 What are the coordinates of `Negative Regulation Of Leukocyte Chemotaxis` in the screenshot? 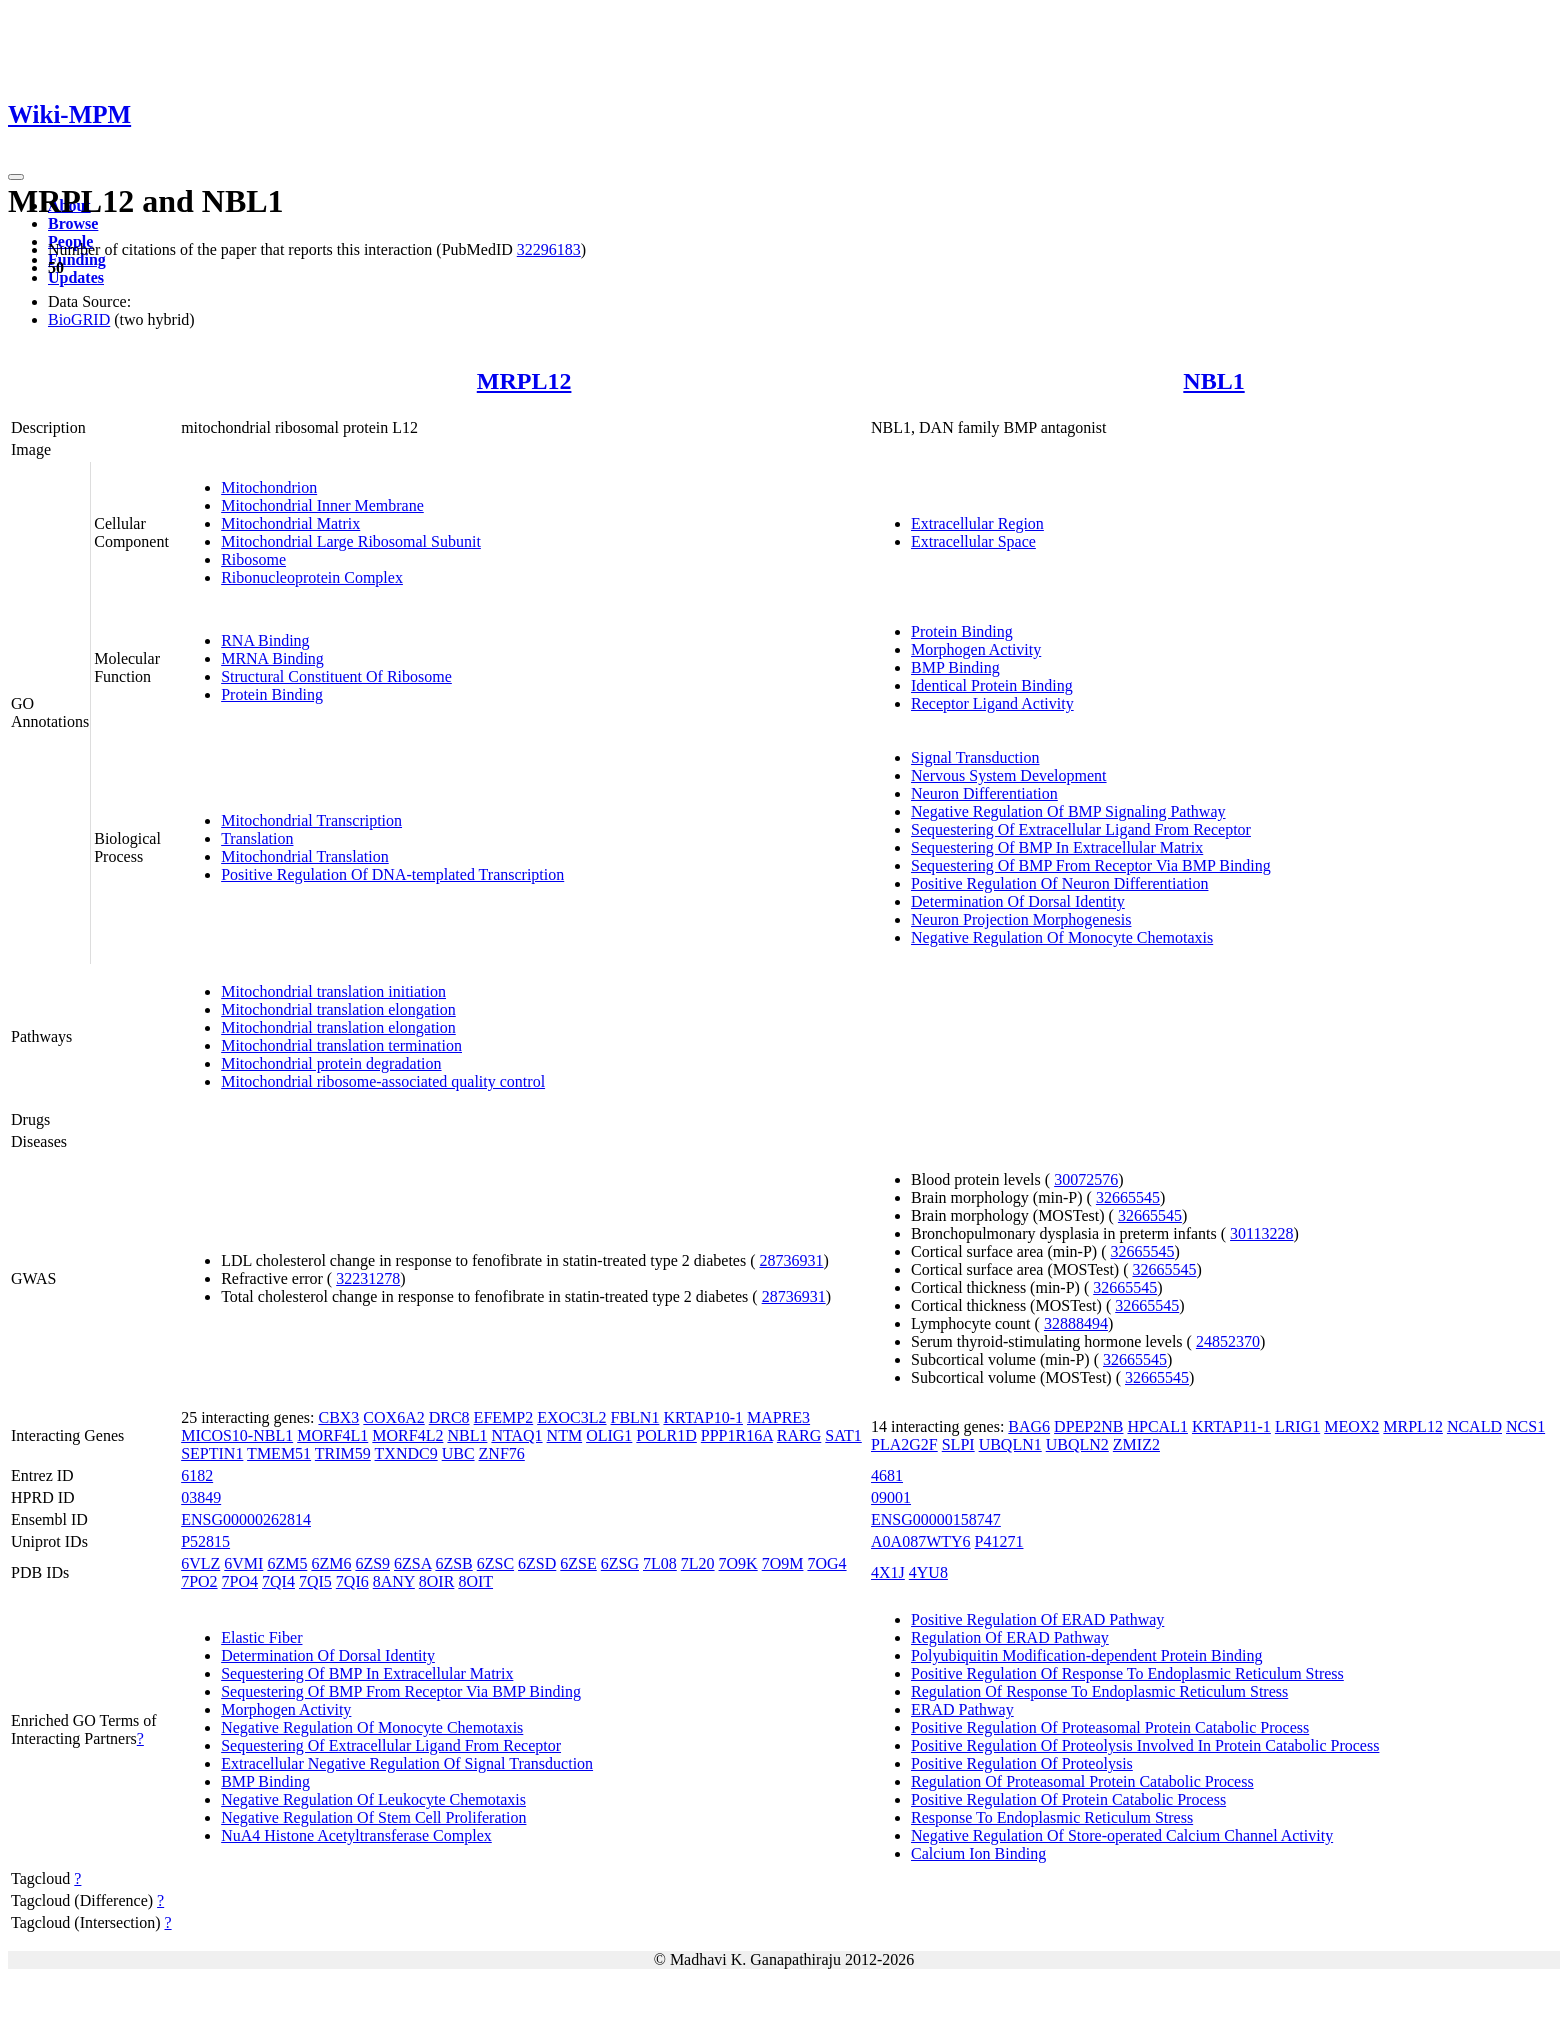 It's located at (373, 1799).